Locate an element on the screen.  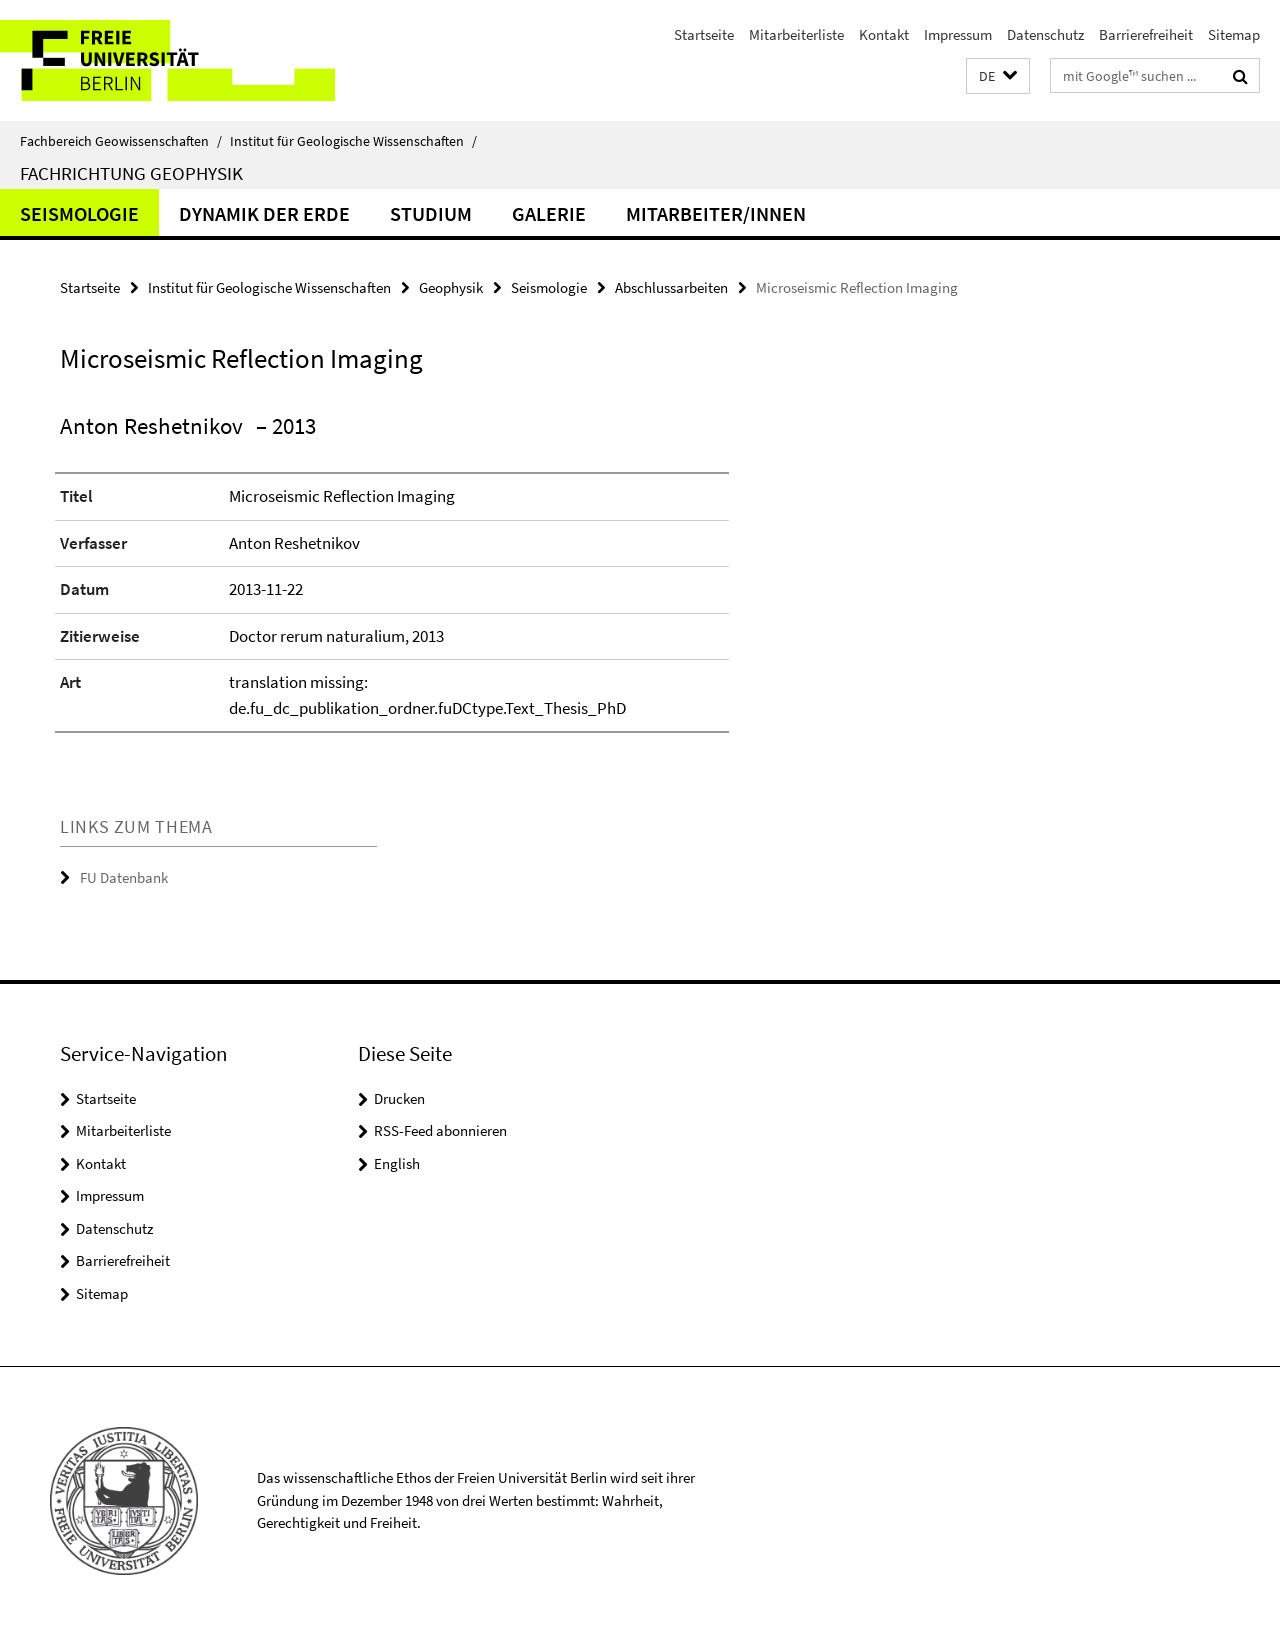
Galerie is located at coordinates (549, 213).